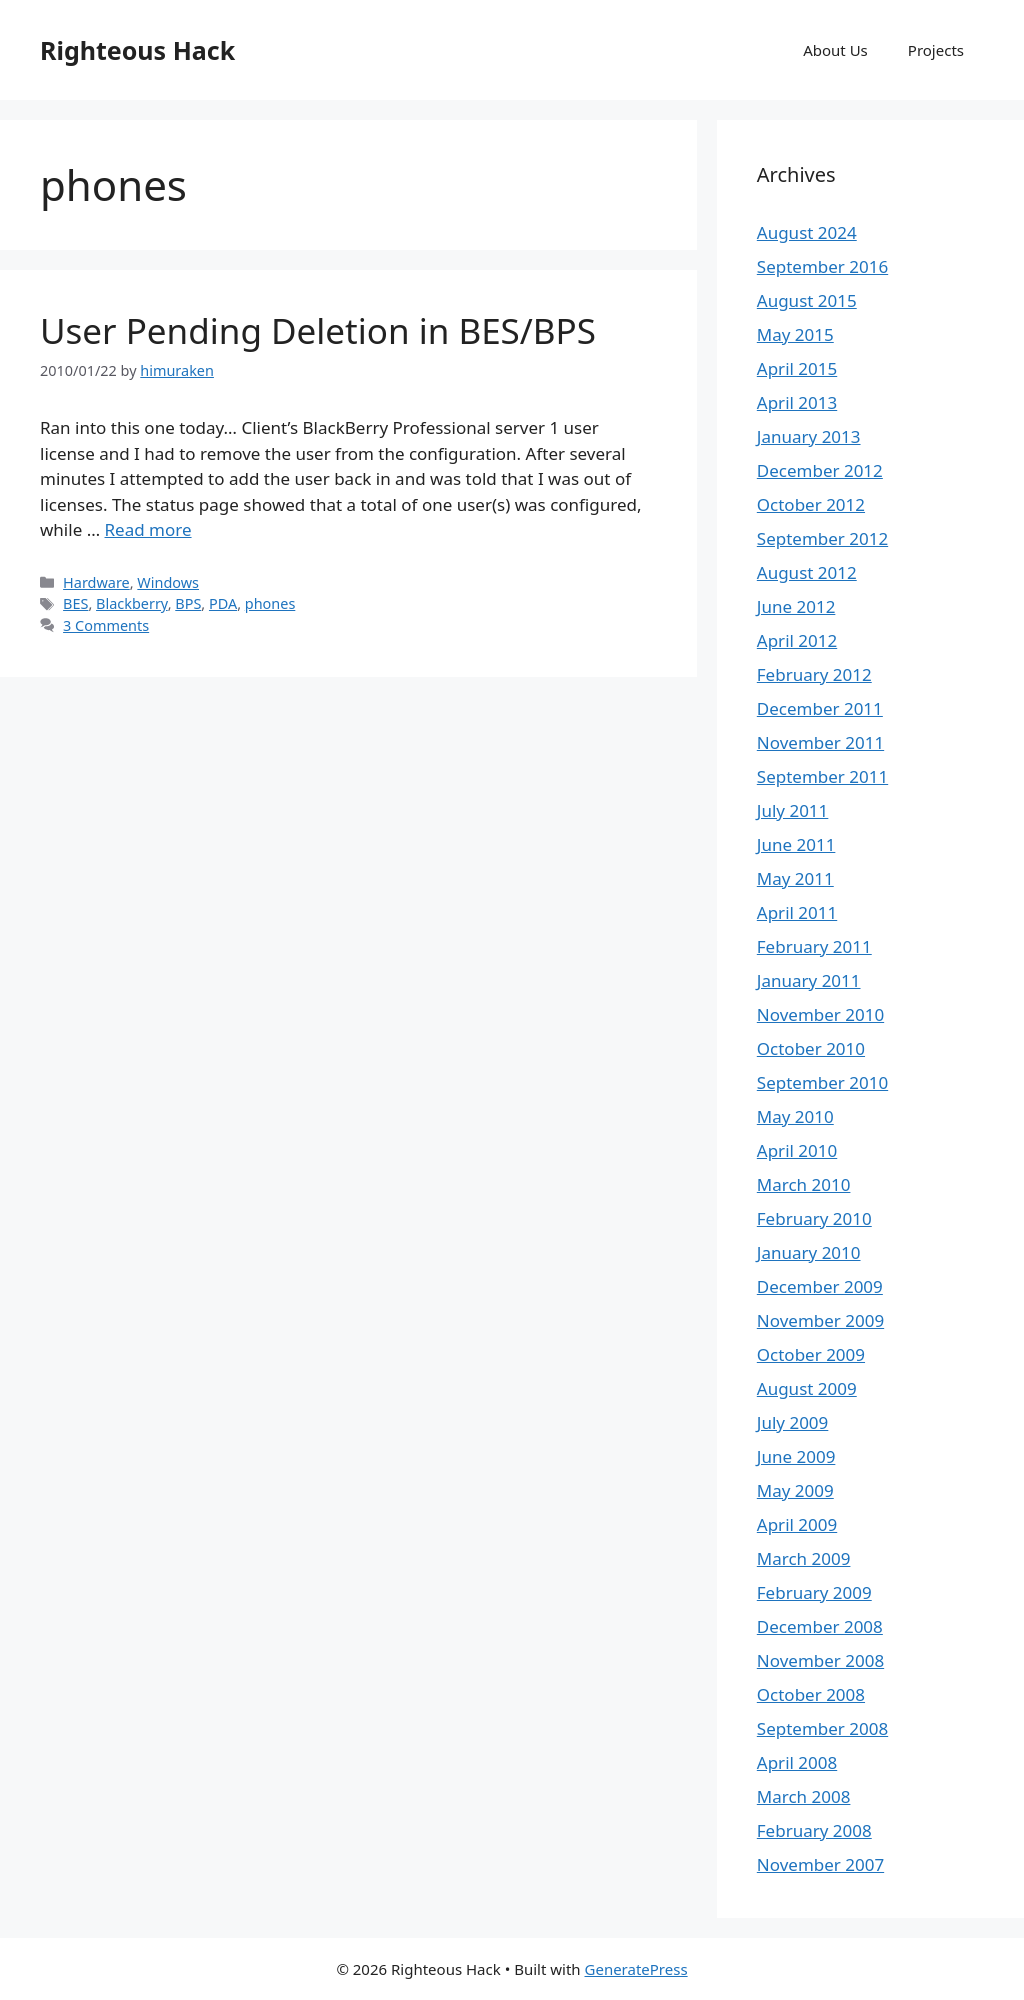 This screenshot has width=1024, height=2000. What do you see at coordinates (793, 810) in the screenshot?
I see `July 2011` at bounding box center [793, 810].